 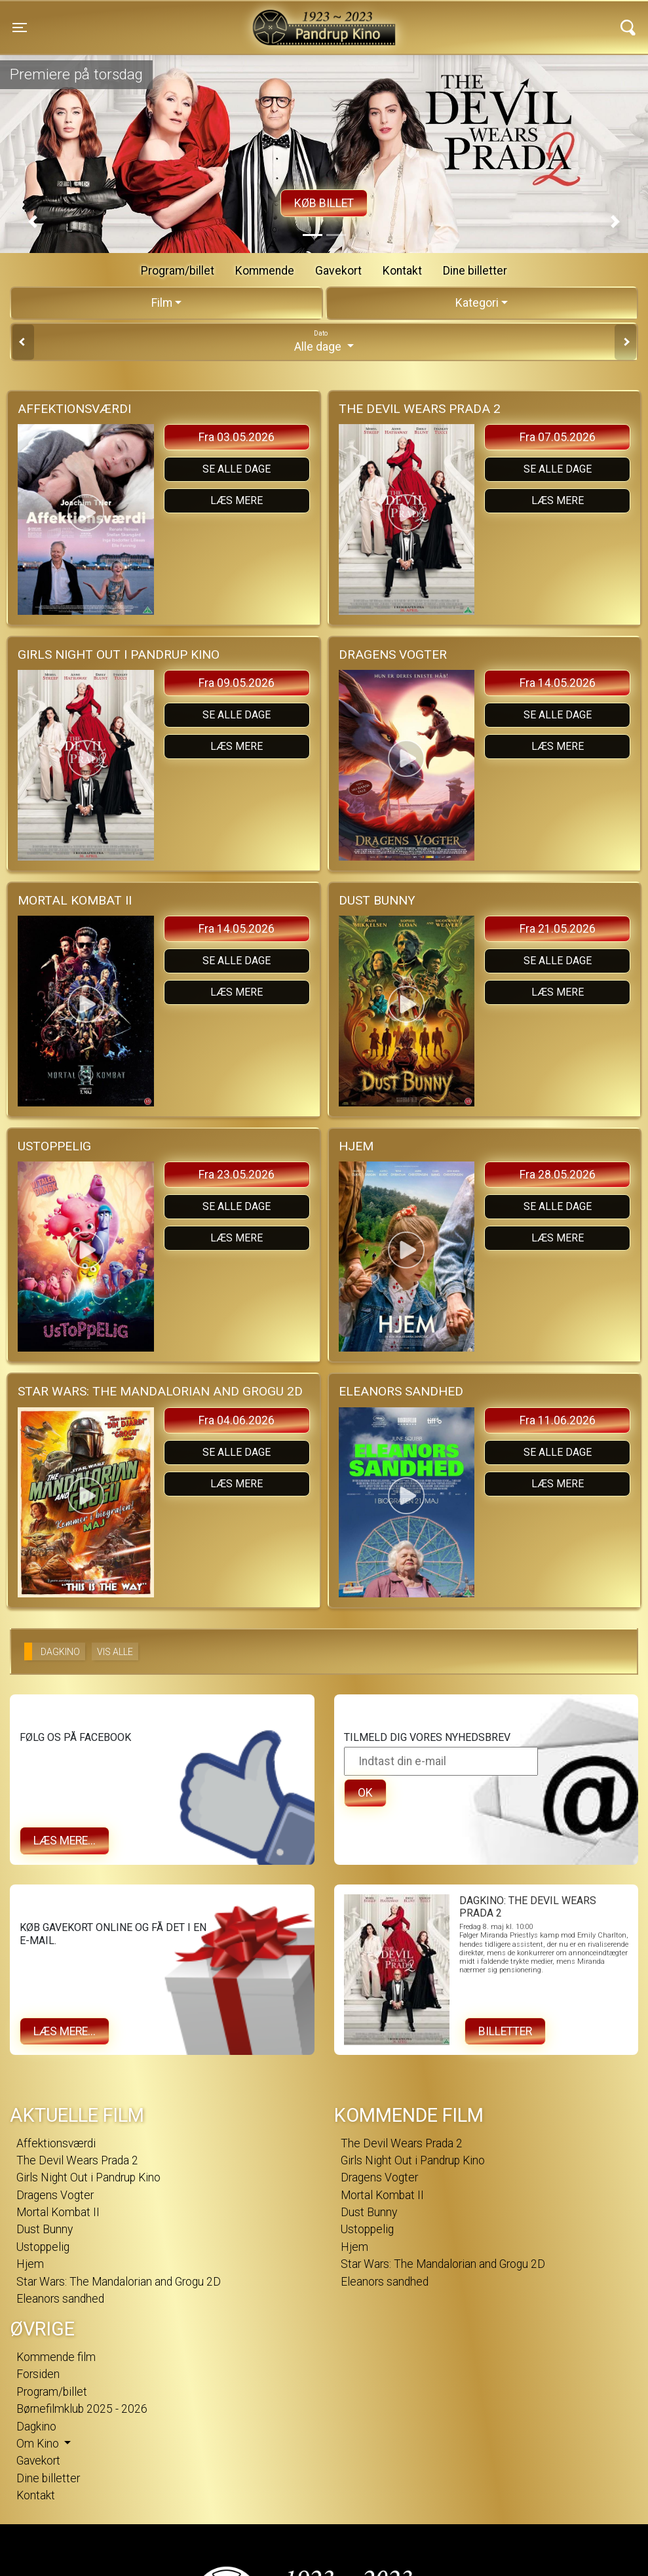 I want to click on Kategori [tab], so click(x=477, y=302).